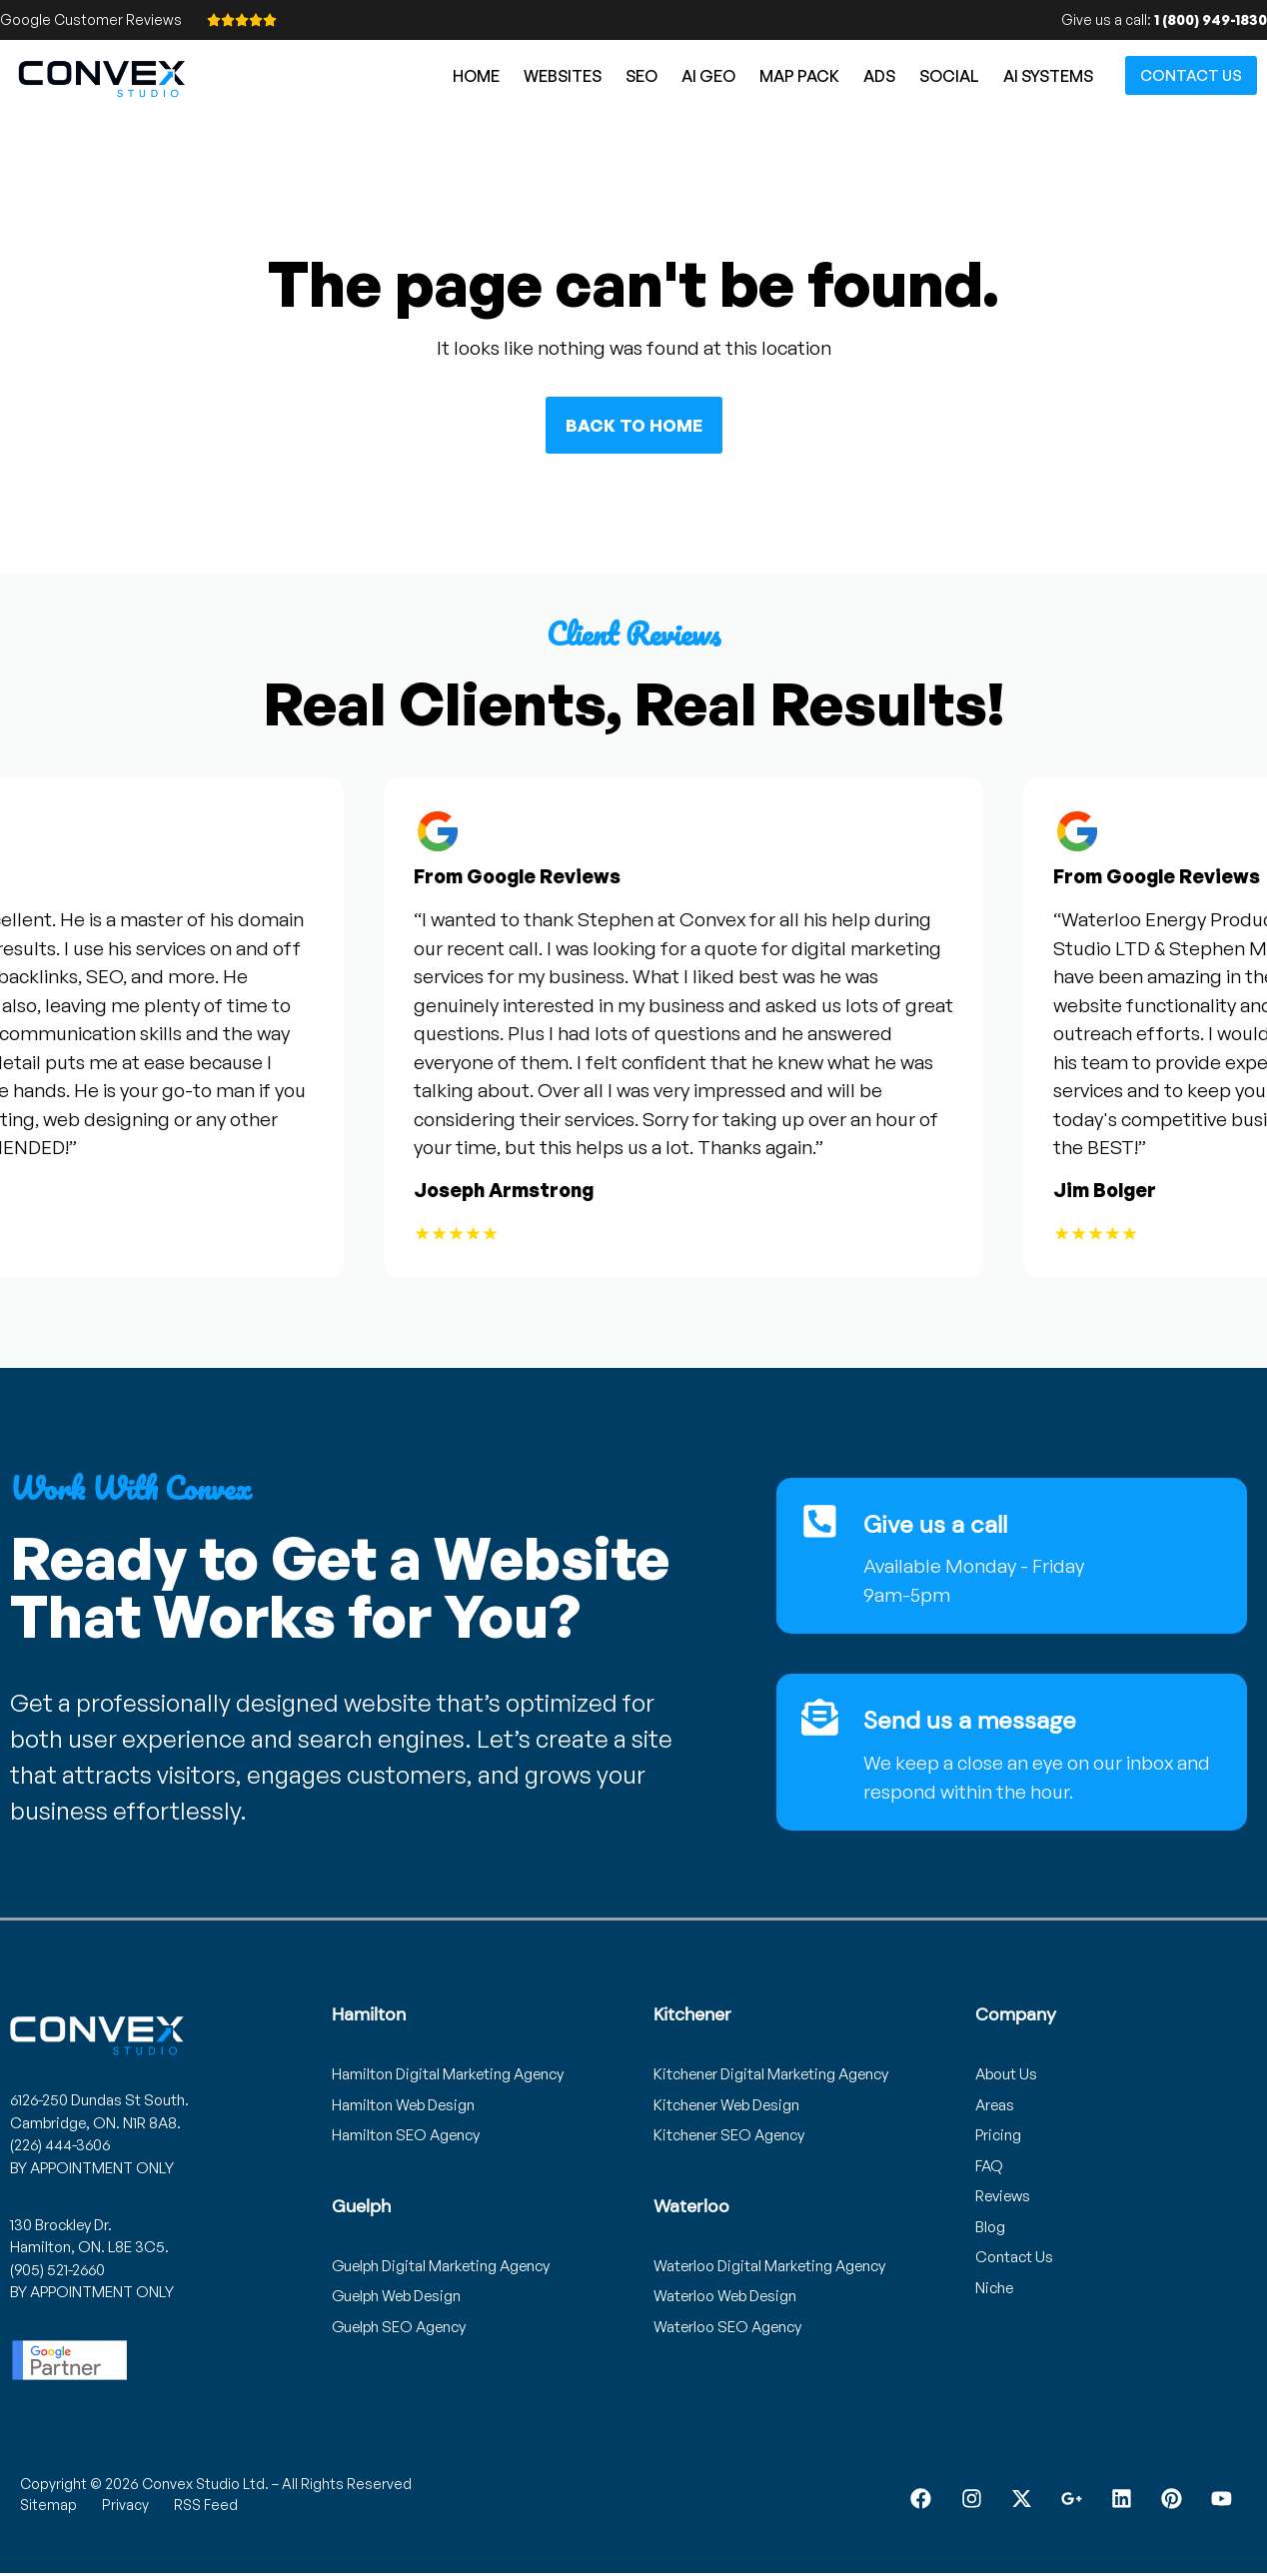 The height and width of the screenshot is (2576, 1267). I want to click on SEO, so click(641, 76).